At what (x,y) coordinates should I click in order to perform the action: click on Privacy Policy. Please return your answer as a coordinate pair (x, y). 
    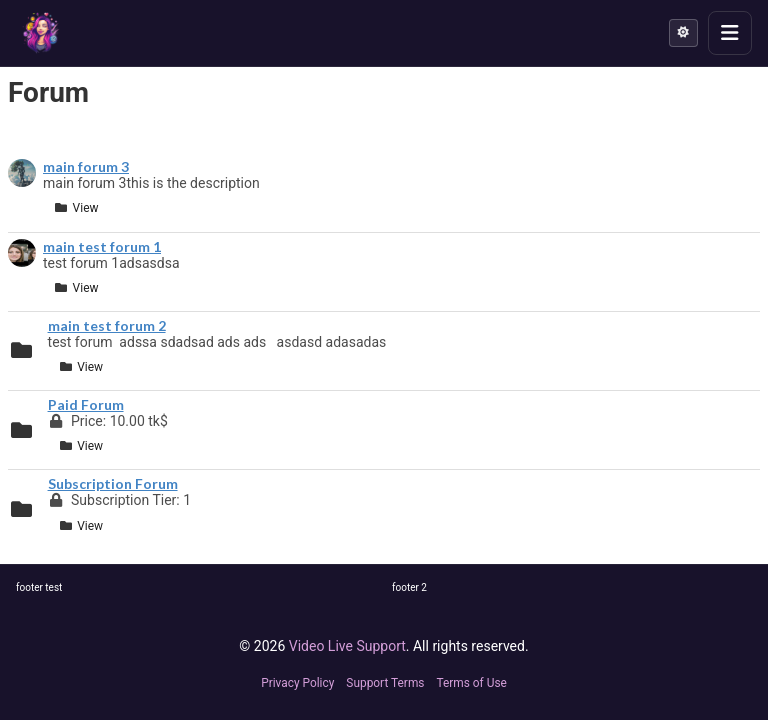
    Looking at the image, I should click on (297, 683).